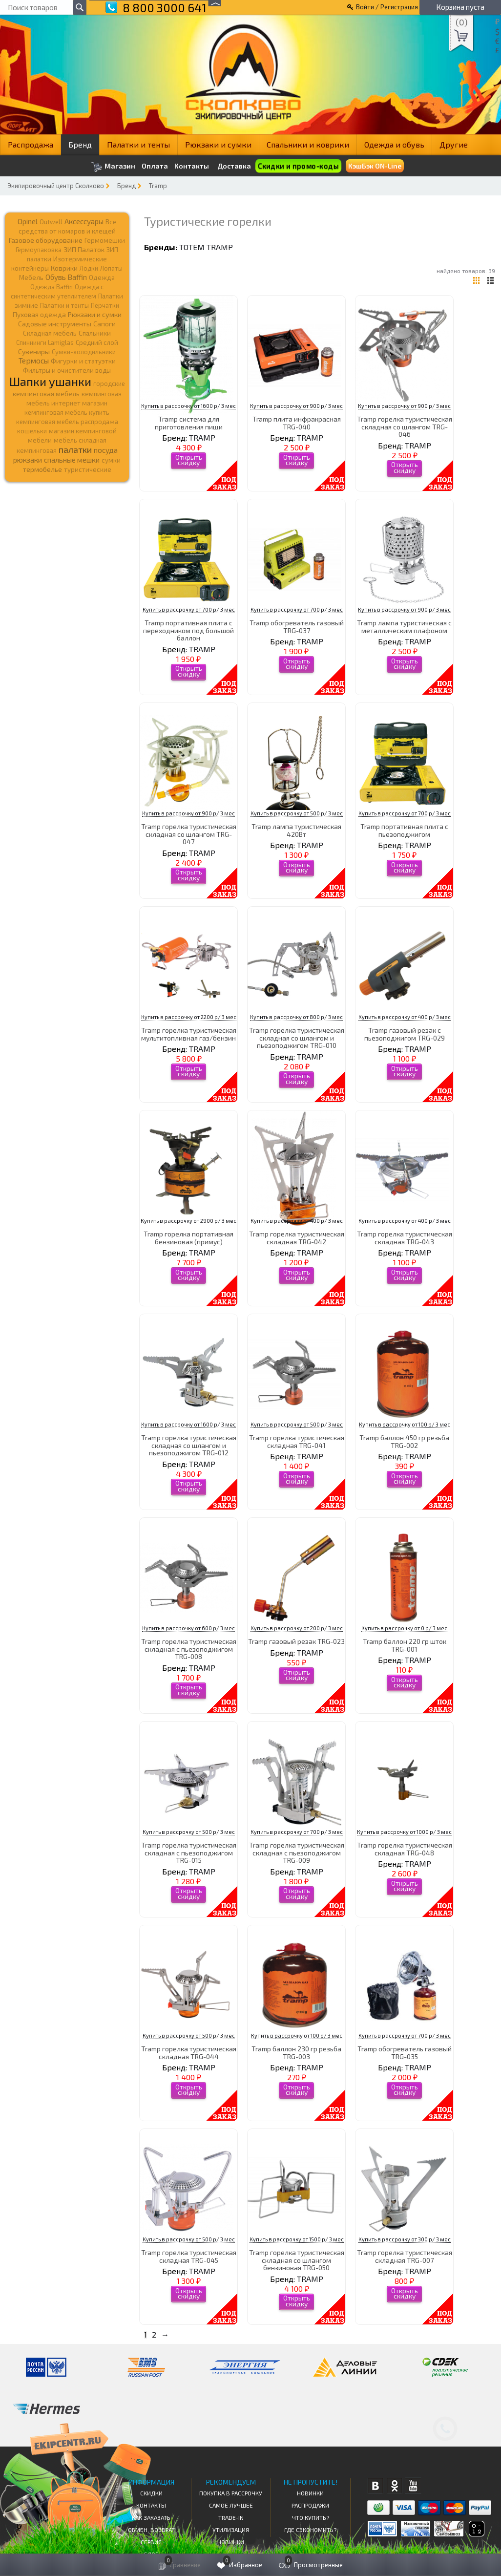 This screenshot has height=2576, width=501. What do you see at coordinates (394, 144) in the screenshot?
I see `Одежда и обувь` at bounding box center [394, 144].